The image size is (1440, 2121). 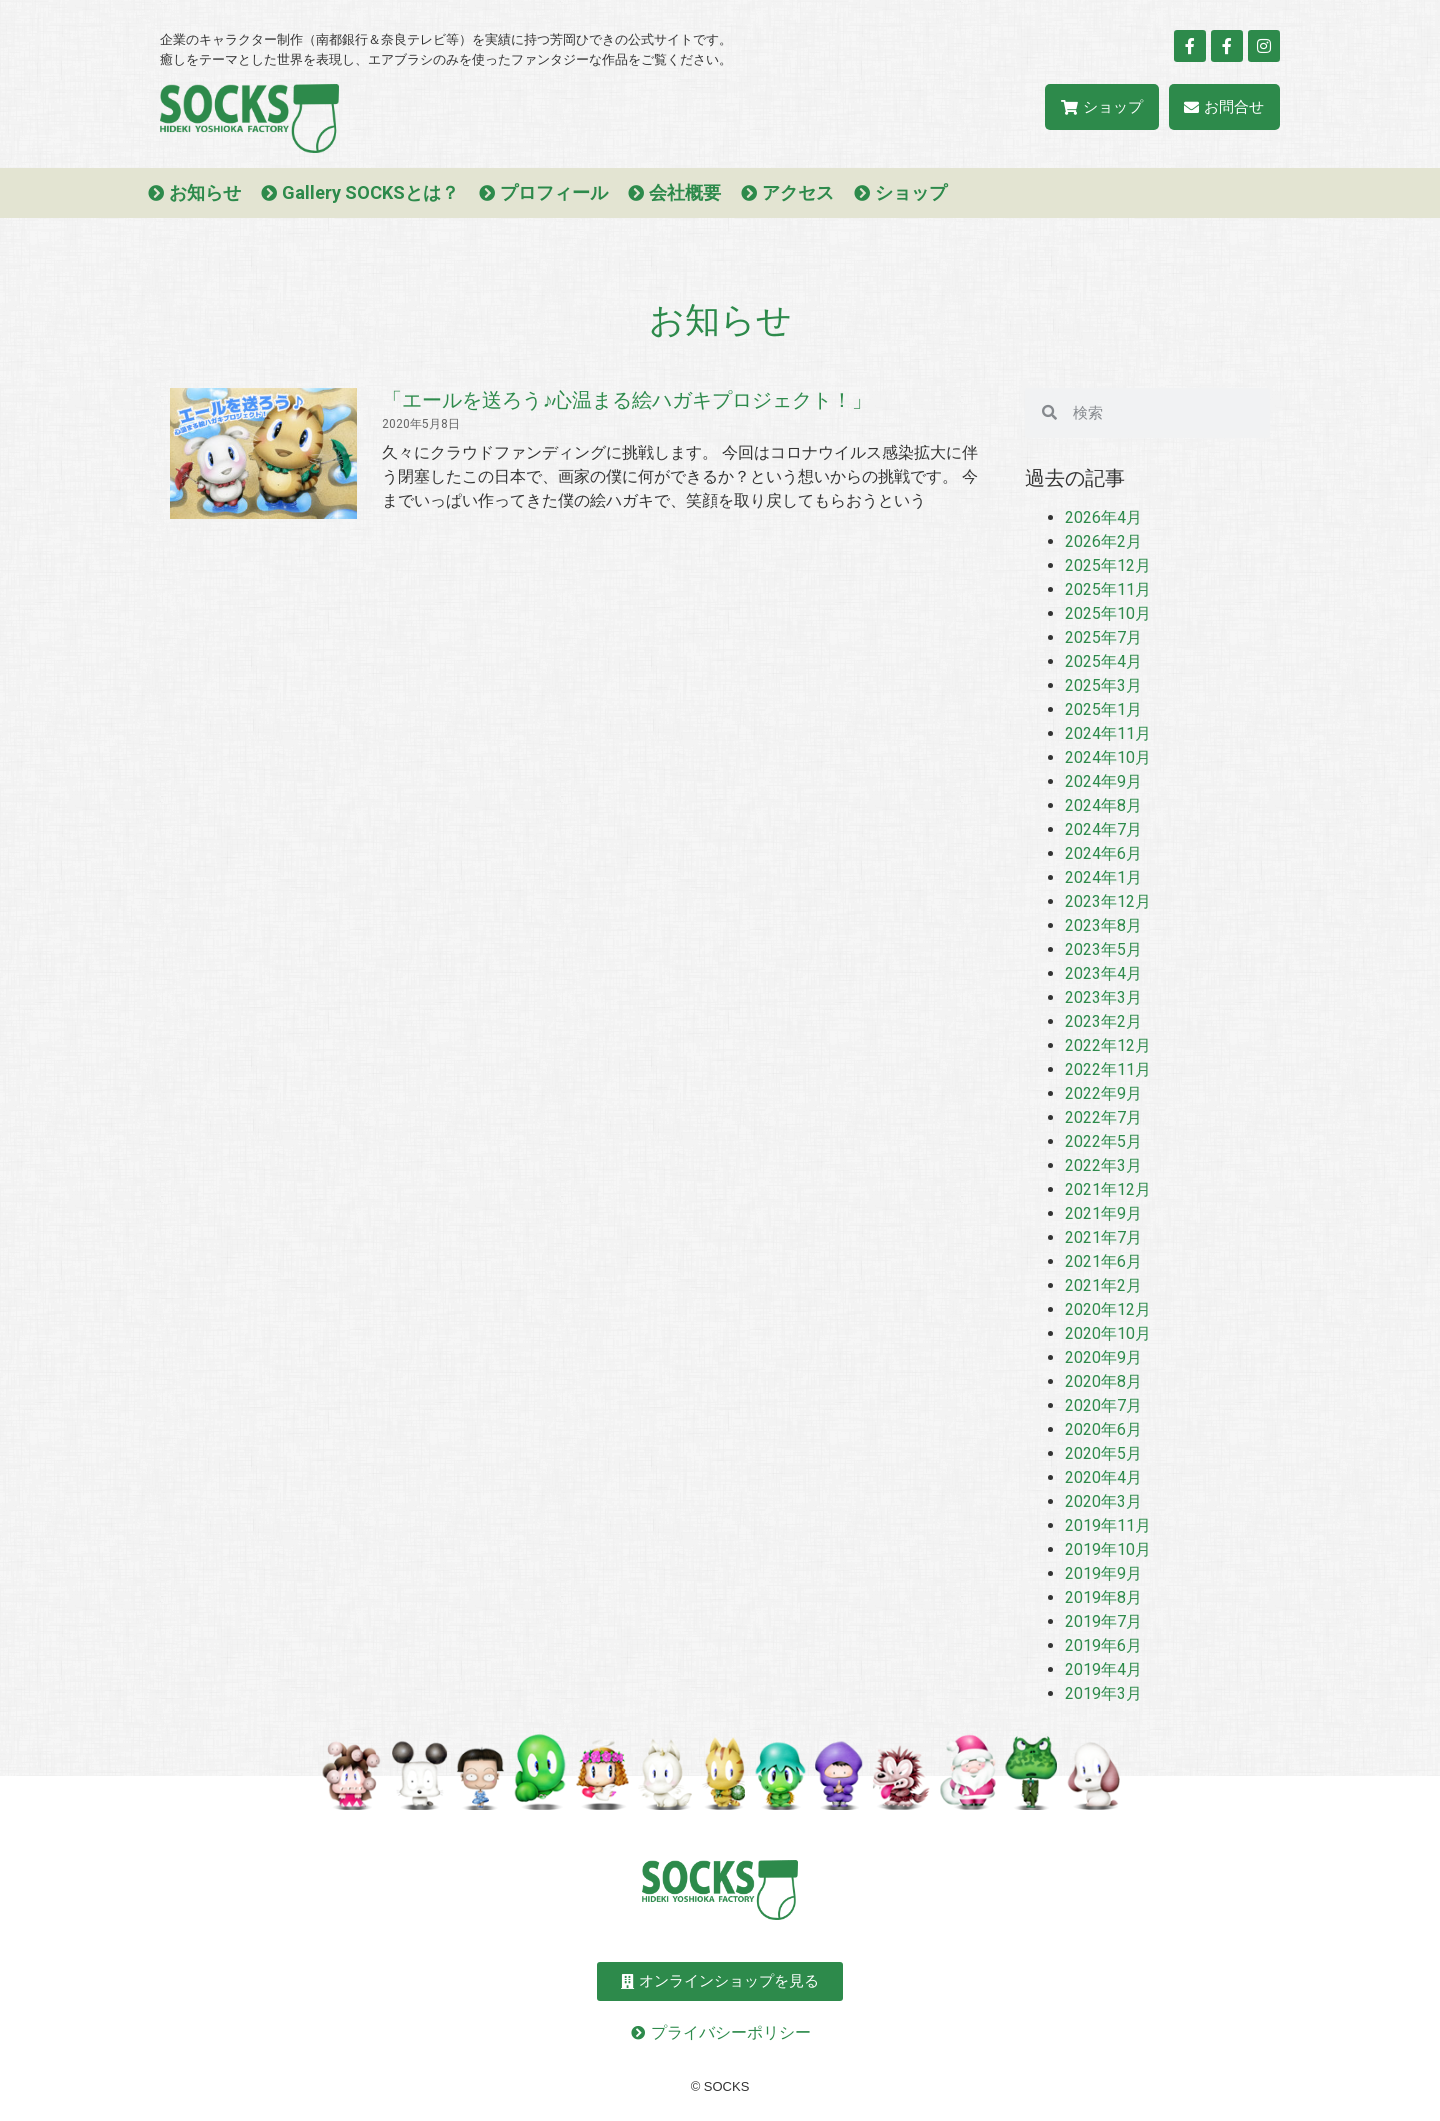 What do you see at coordinates (554, 192) in the screenshot?
I see `プロフィール` at bounding box center [554, 192].